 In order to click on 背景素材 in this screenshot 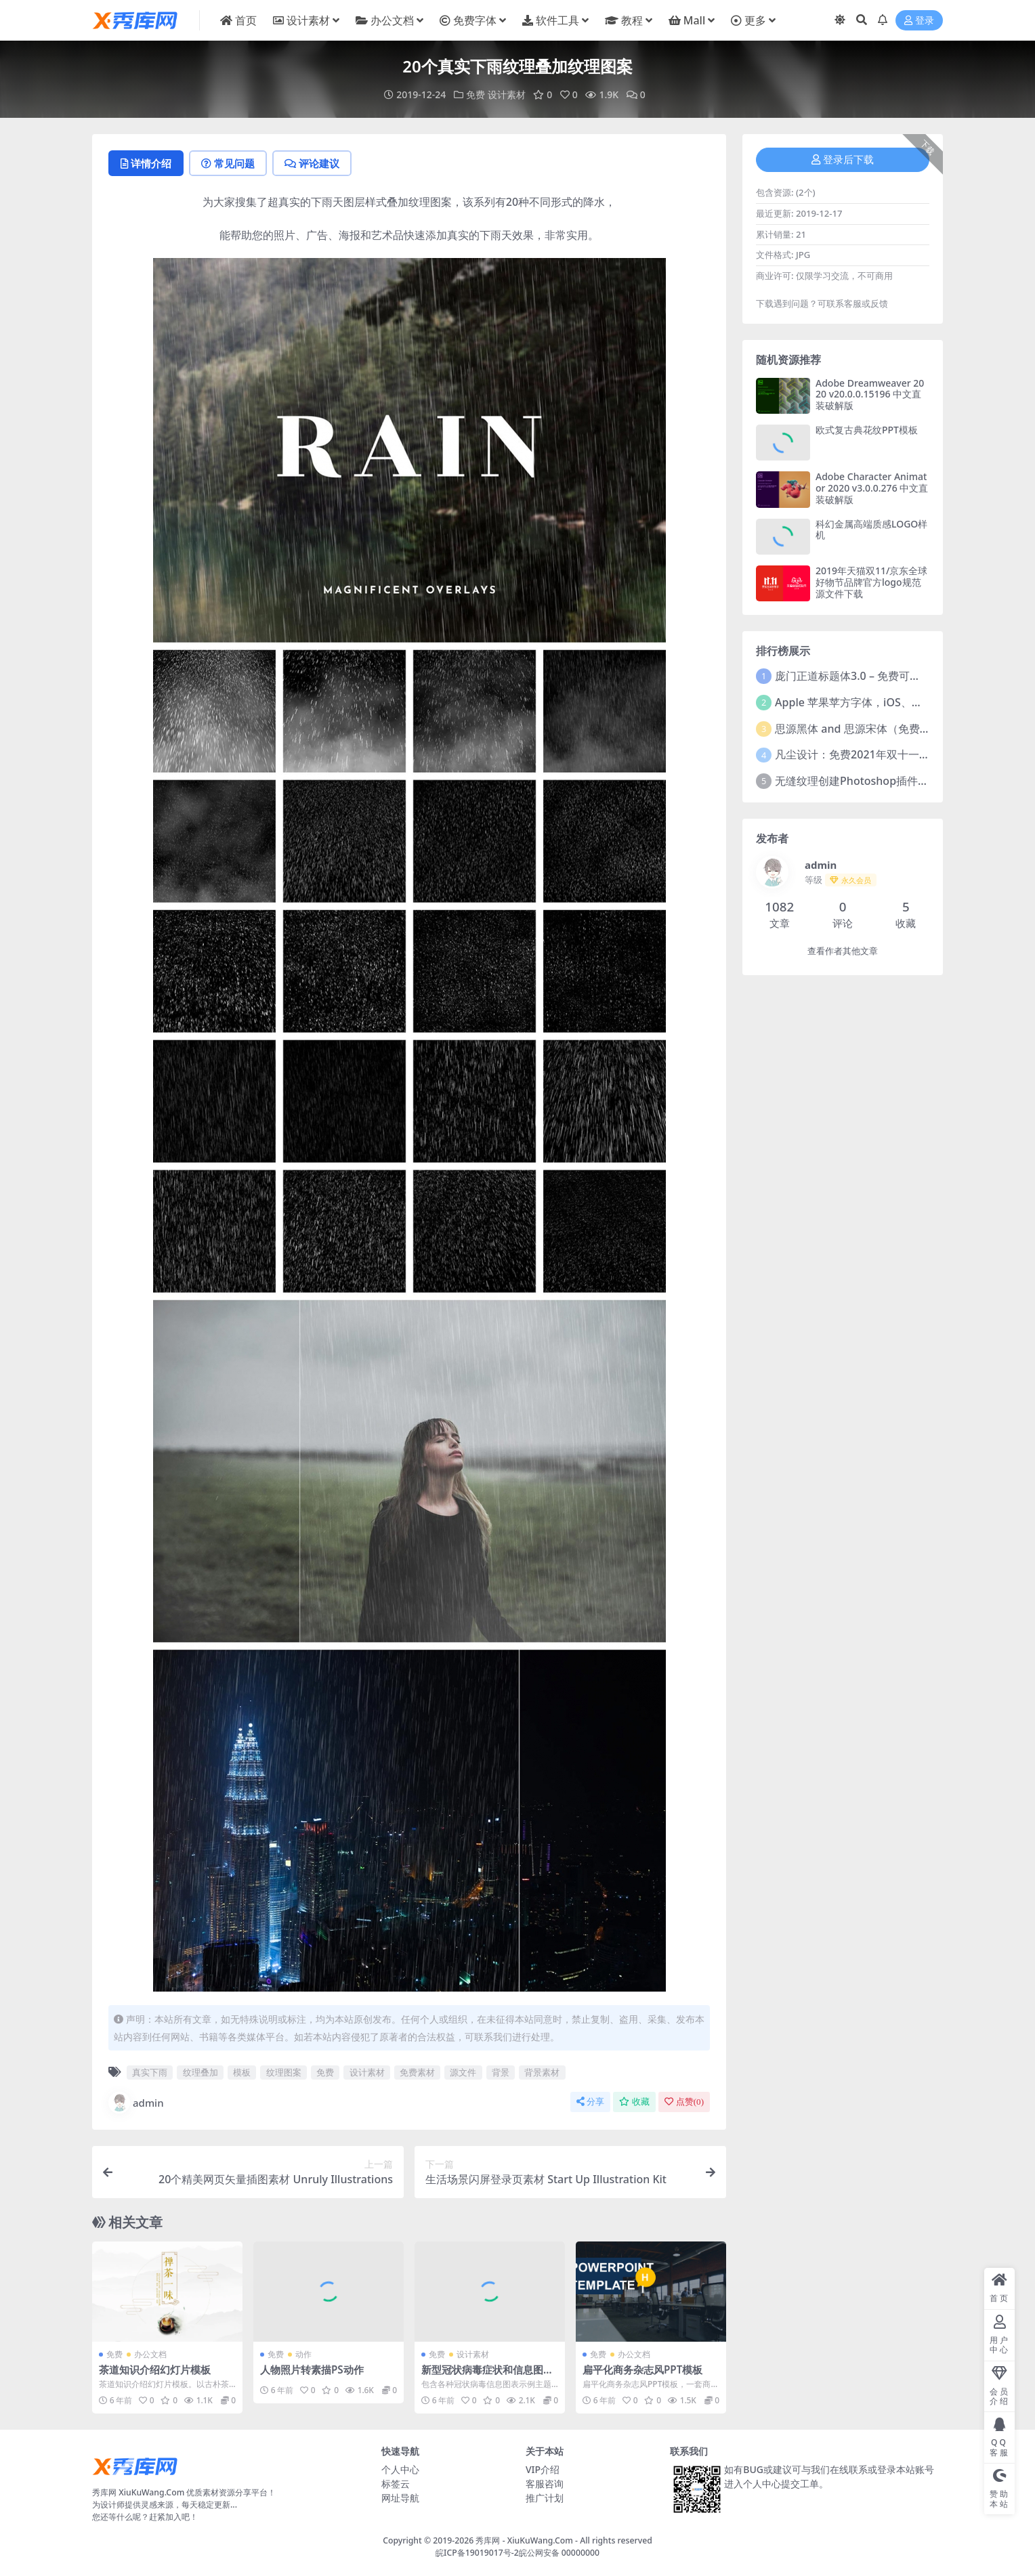, I will do `click(541, 2072)`.